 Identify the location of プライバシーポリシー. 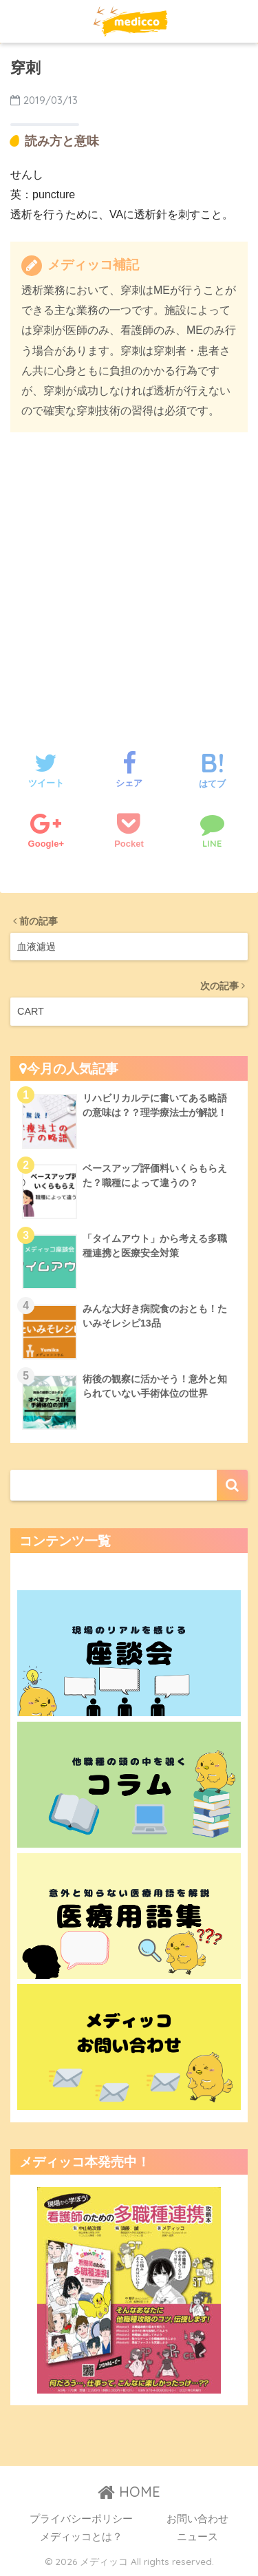
(81, 2518).